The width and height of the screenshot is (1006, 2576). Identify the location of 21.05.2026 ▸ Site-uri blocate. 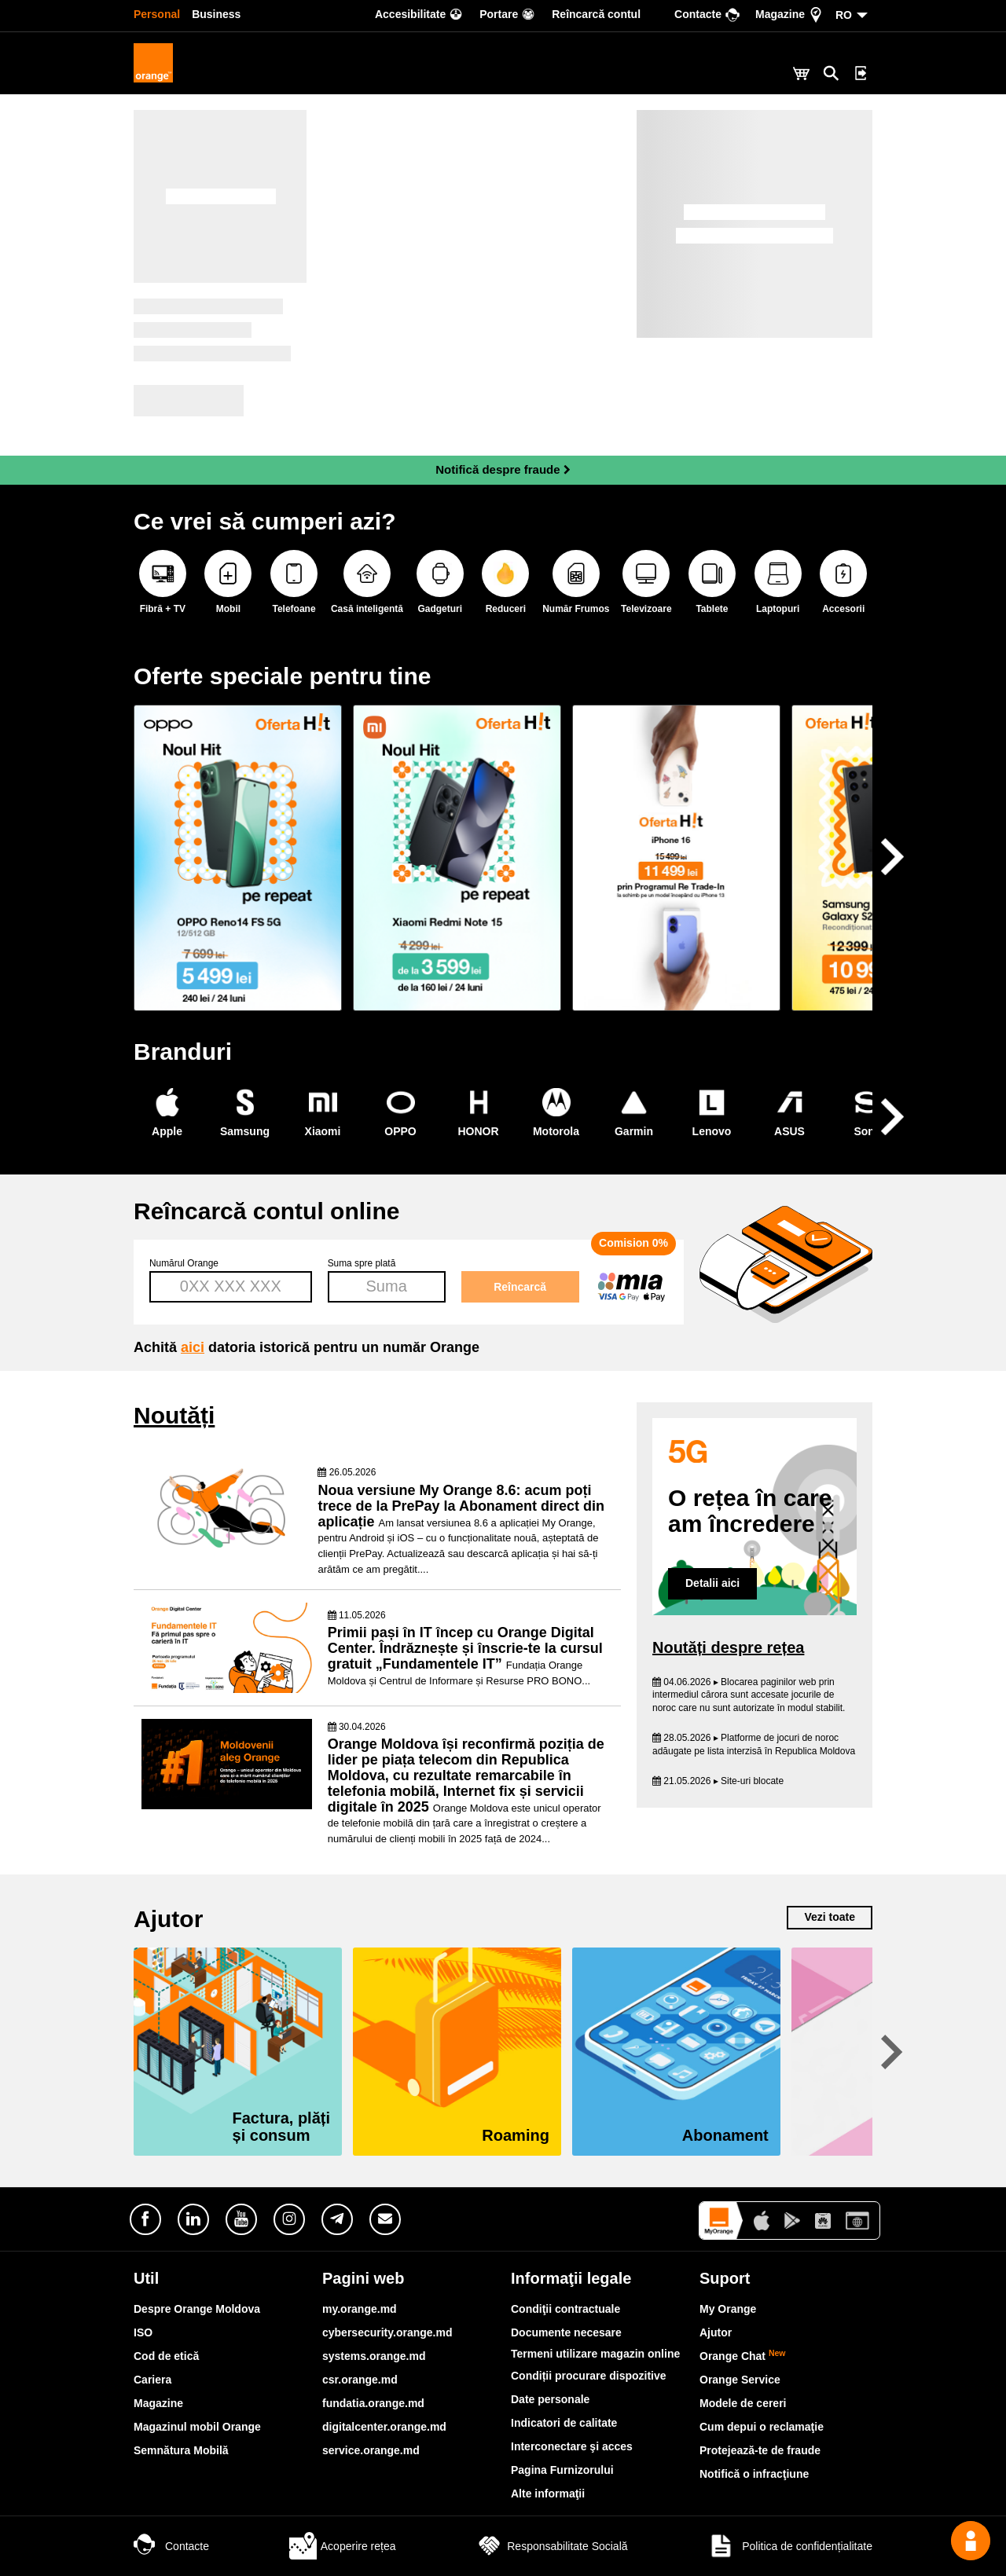
(718, 1780).